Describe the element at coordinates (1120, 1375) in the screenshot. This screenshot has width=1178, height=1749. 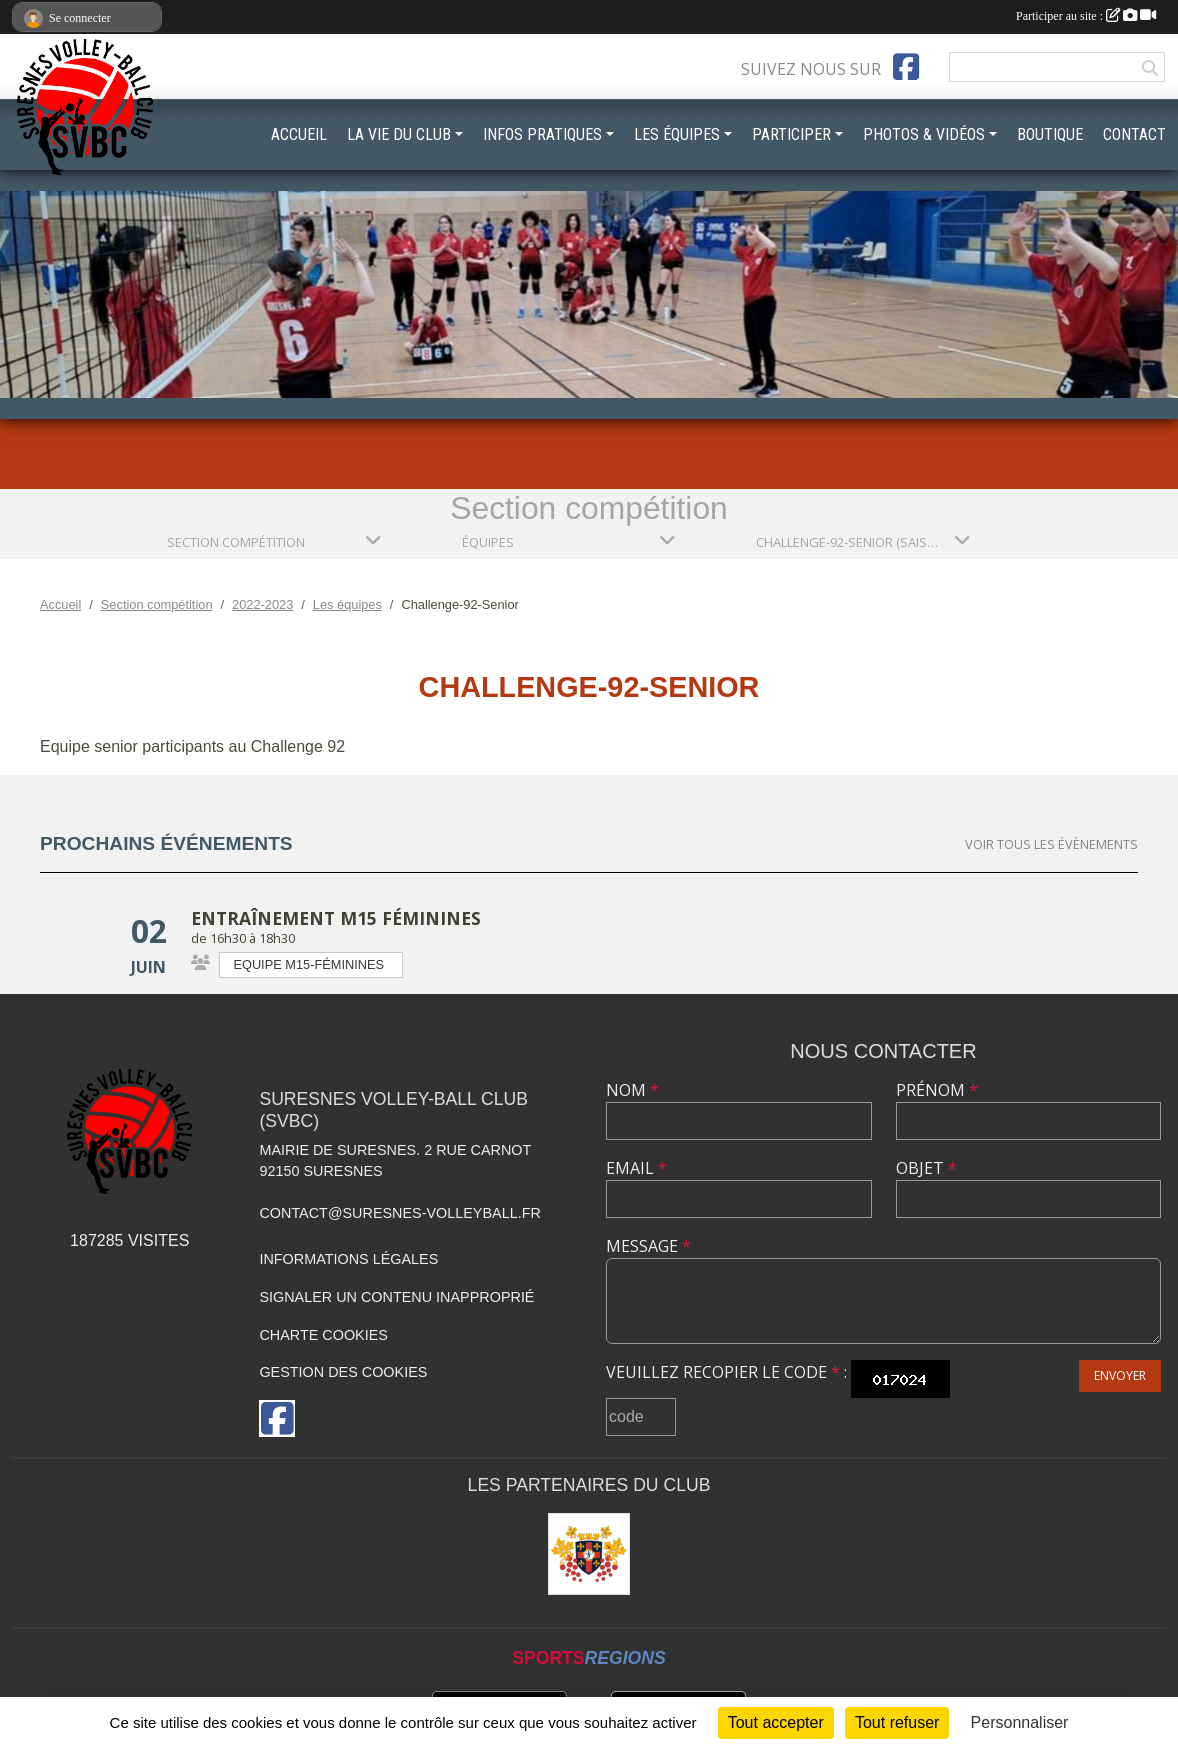
I see `Envoyer` at that location.